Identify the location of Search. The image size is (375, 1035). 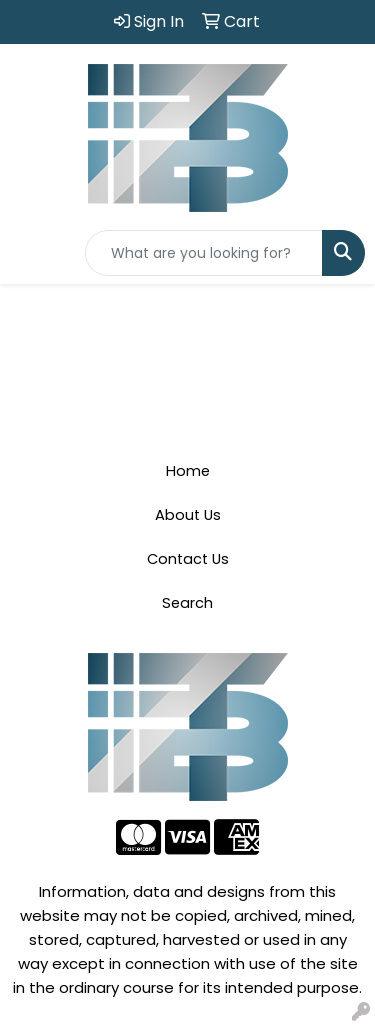
(187, 603).